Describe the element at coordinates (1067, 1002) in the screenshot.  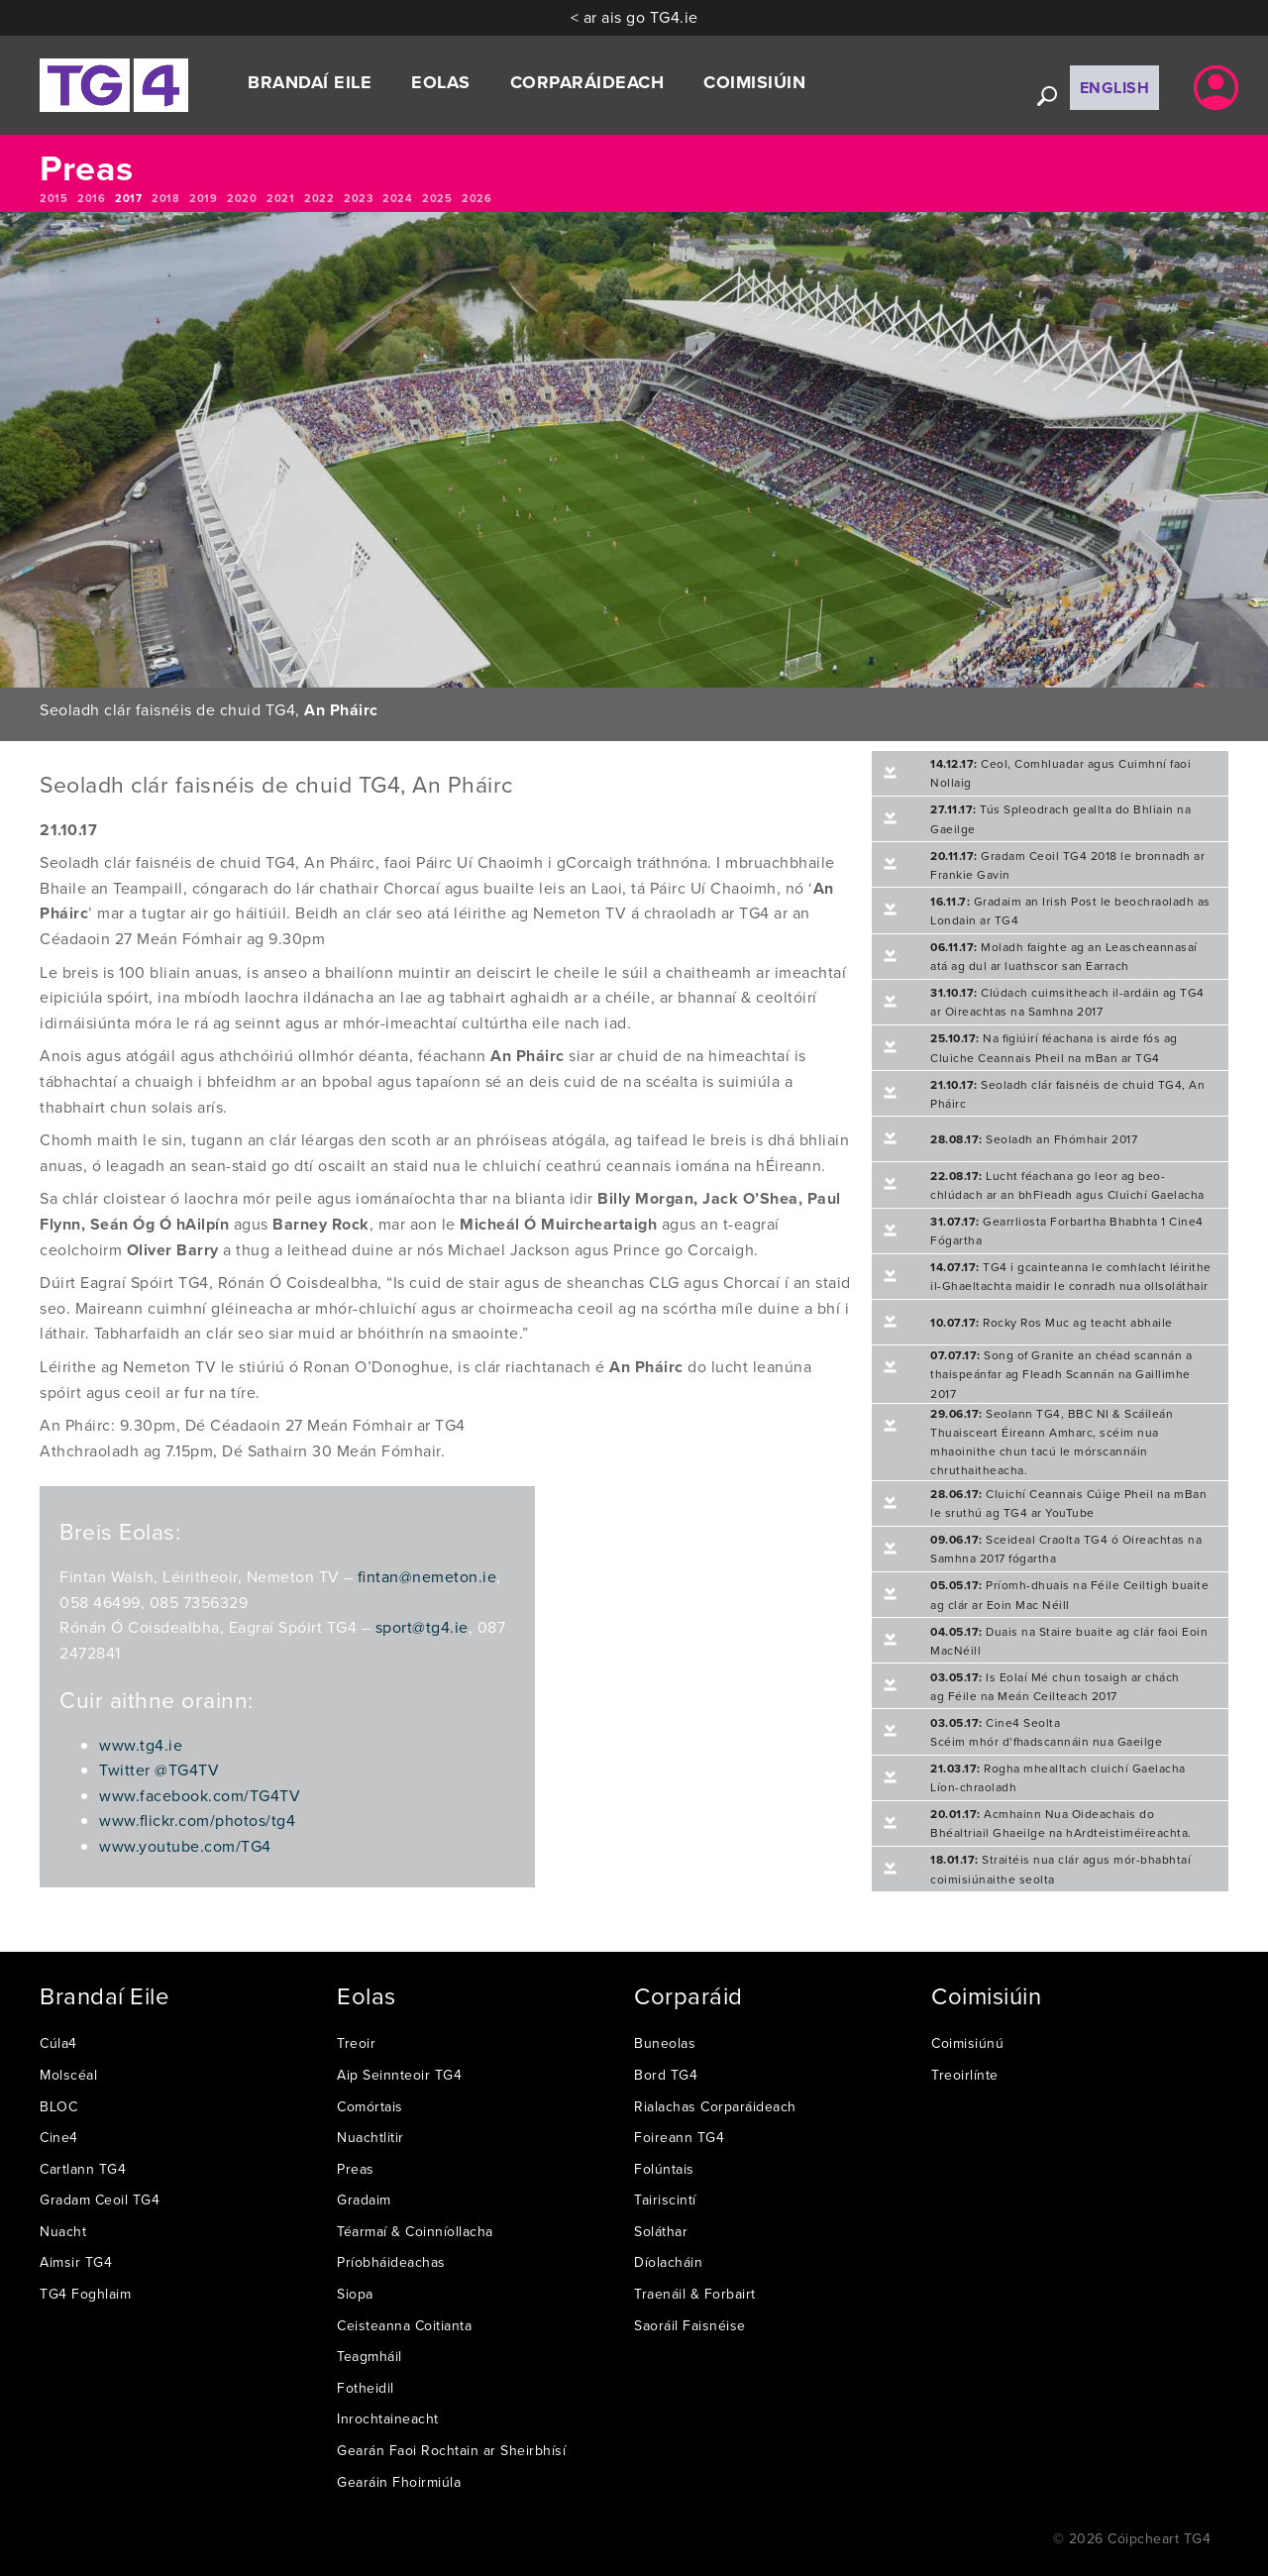
I see `Clúdach cuimsitheach il-ardáin ag TG4 ar Oireachtas na Samhna 2017` at that location.